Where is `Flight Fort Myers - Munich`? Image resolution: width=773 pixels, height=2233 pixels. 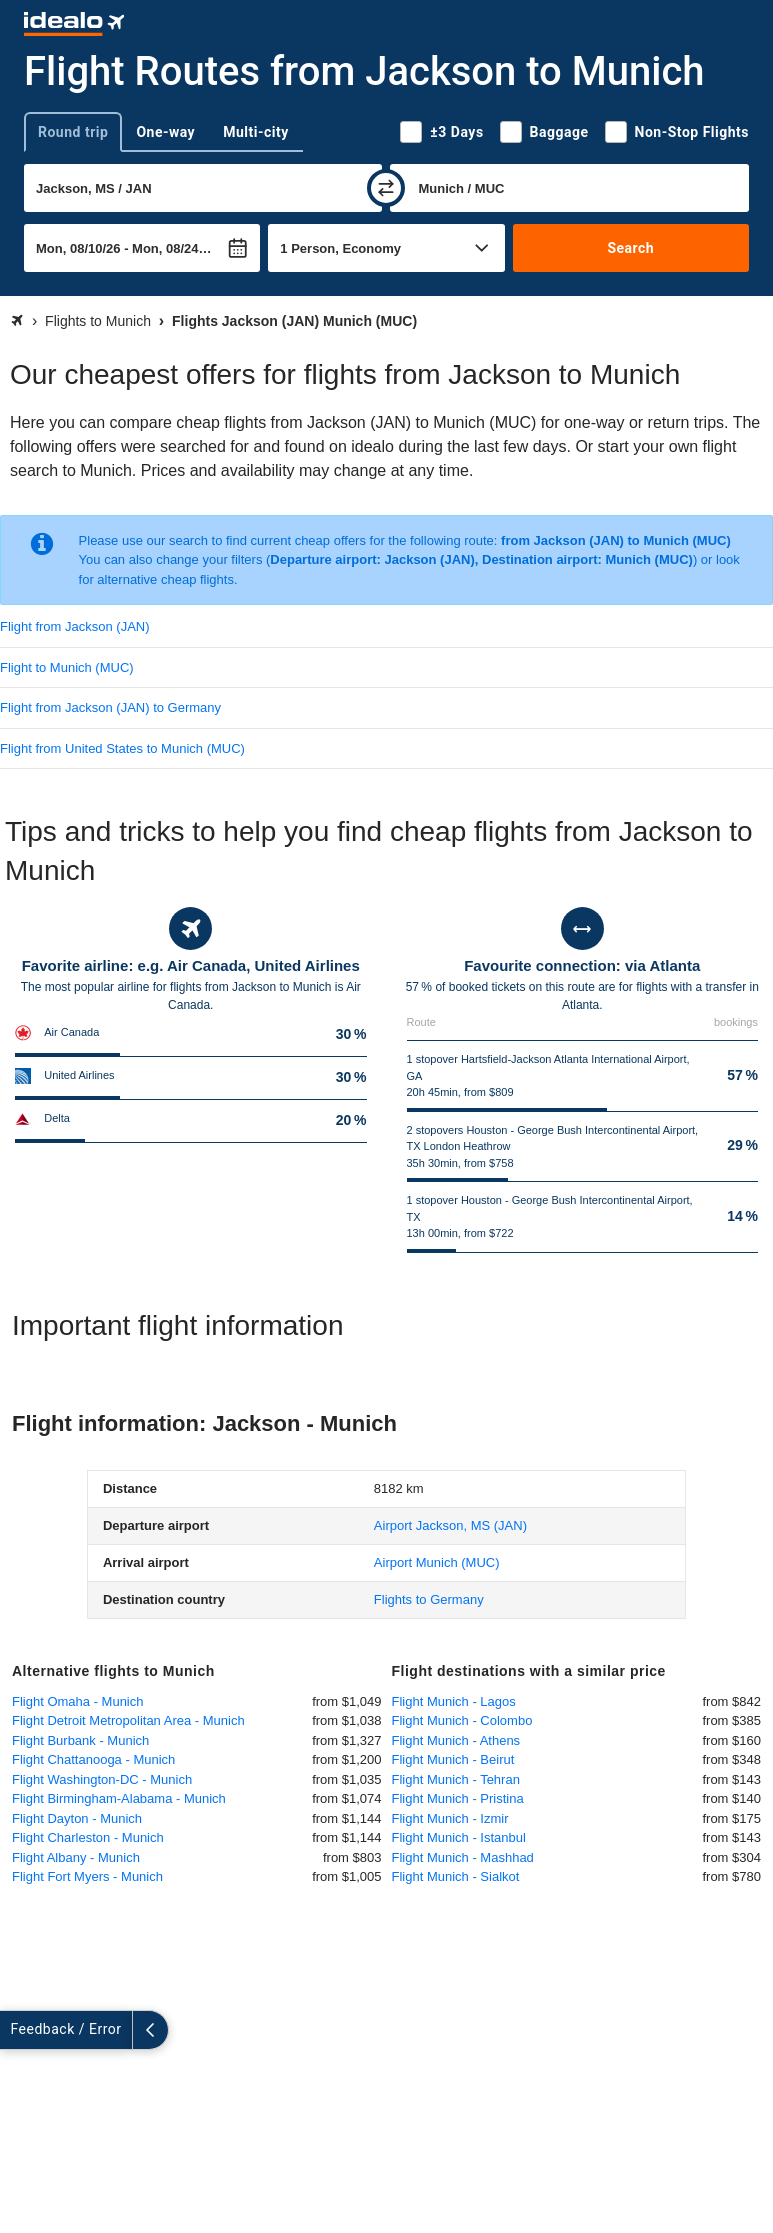
Flight Fort Myers - Munich is located at coordinates (87, 1876).